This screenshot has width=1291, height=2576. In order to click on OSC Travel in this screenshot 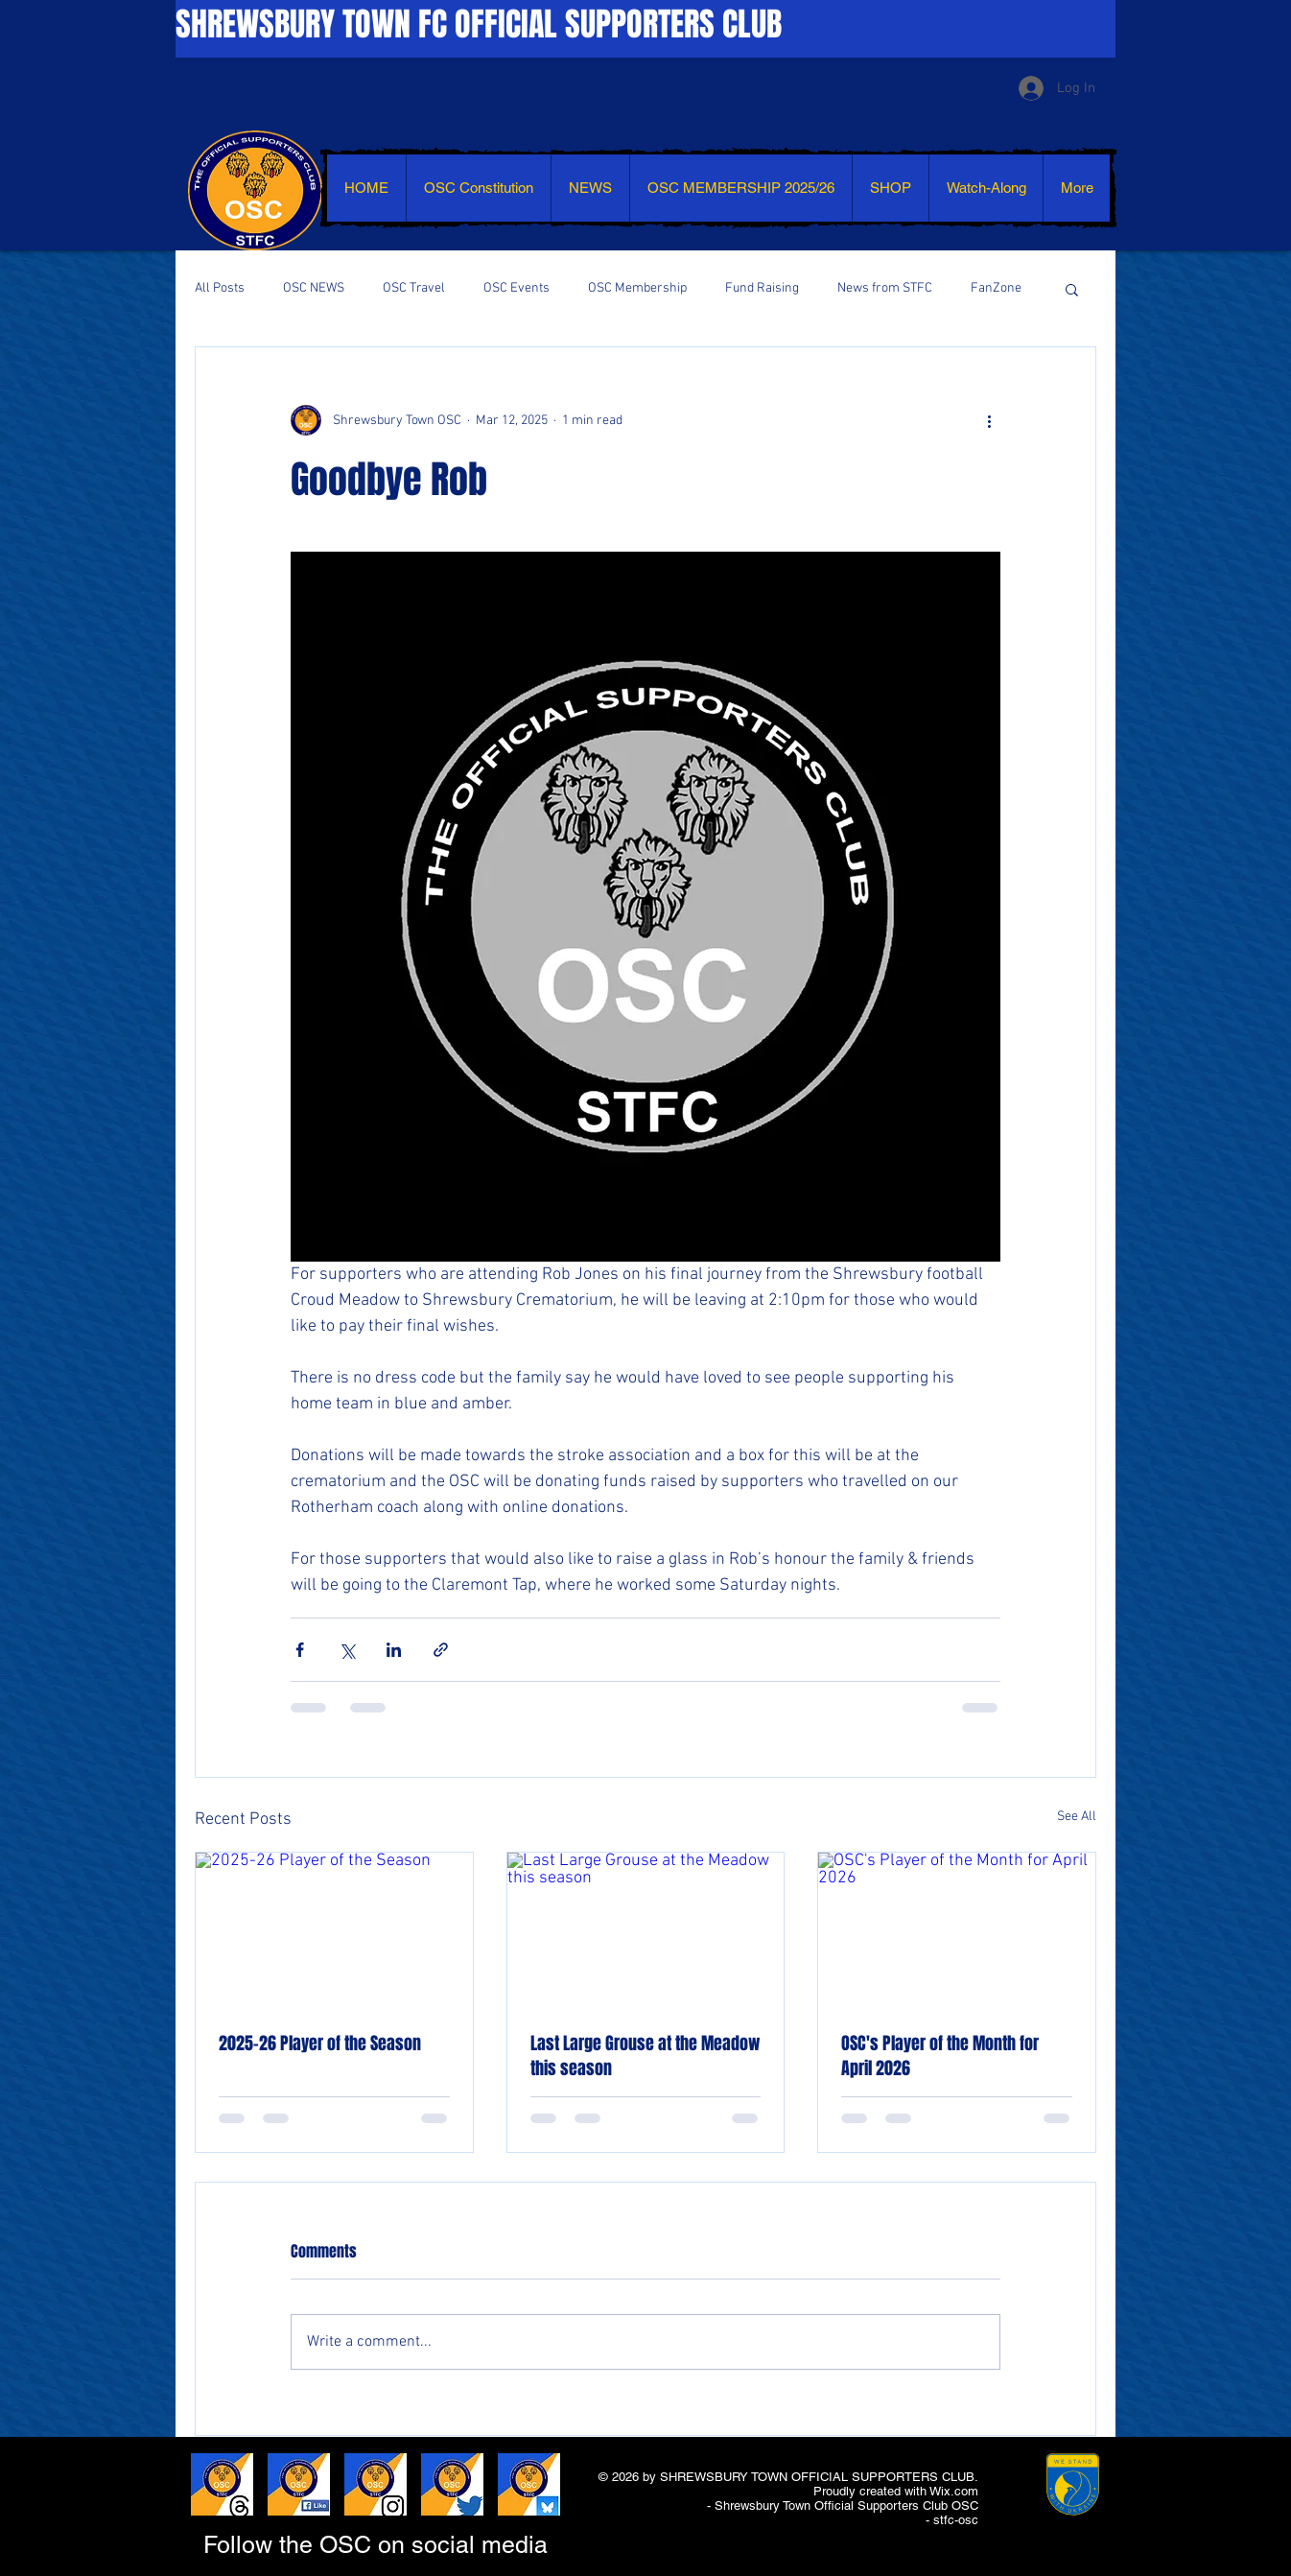, I will do `click(414, 288)`.